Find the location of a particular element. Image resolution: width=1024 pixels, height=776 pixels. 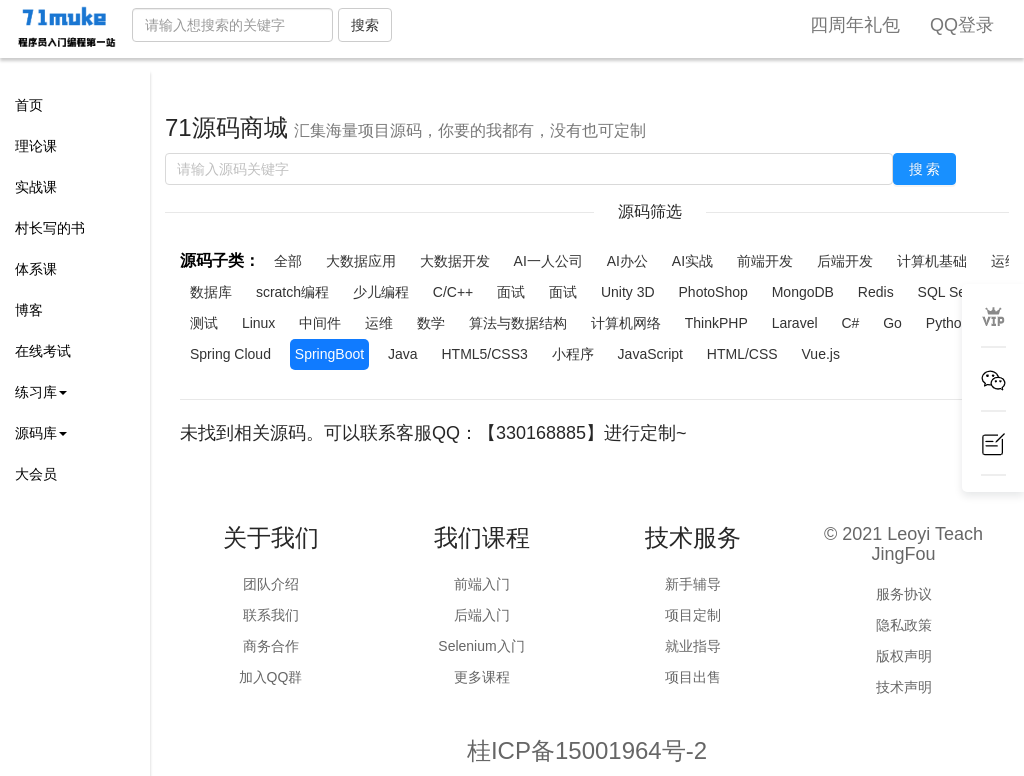

Linux is located at coordinates (258, 323).